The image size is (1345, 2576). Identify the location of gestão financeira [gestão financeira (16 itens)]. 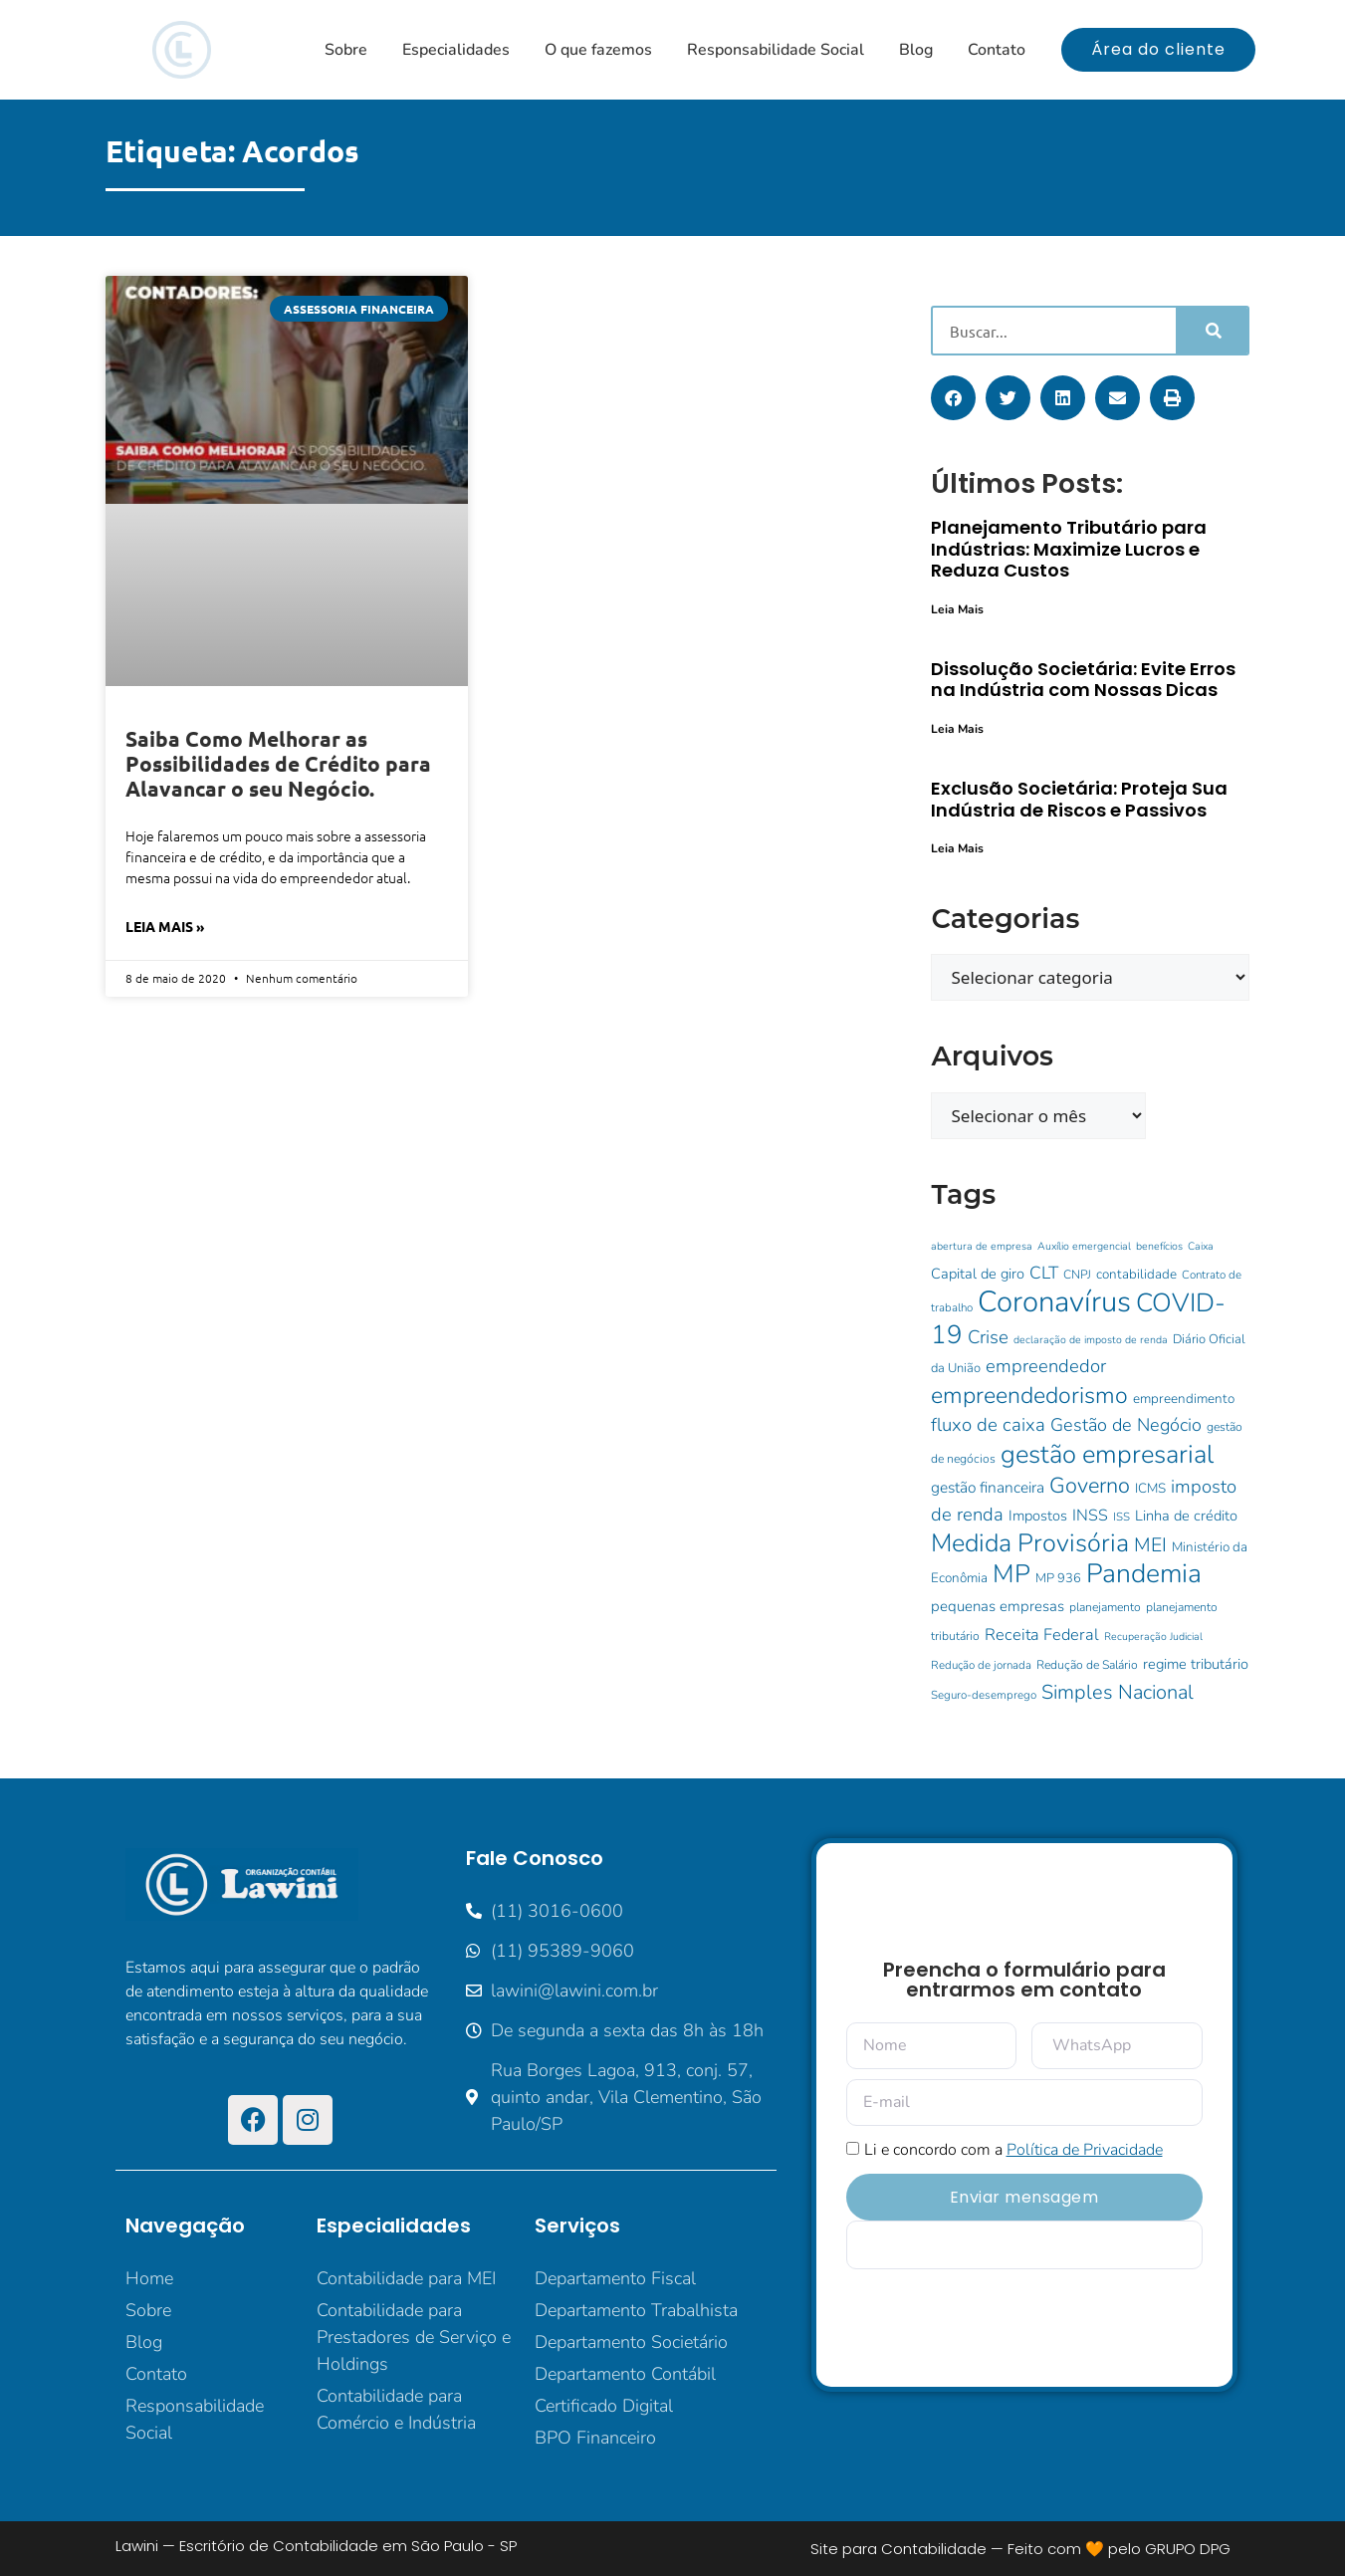
(987, 1487).